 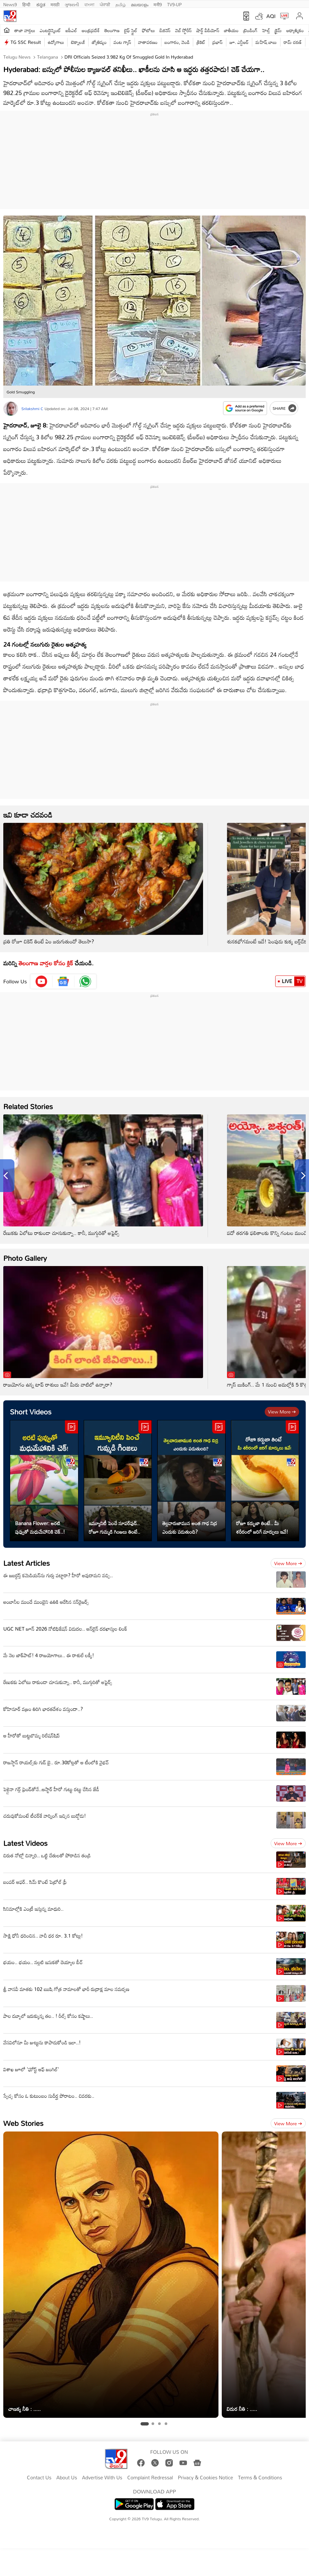 I want to click on ప్రభాస్, so click(x=217, y=42).